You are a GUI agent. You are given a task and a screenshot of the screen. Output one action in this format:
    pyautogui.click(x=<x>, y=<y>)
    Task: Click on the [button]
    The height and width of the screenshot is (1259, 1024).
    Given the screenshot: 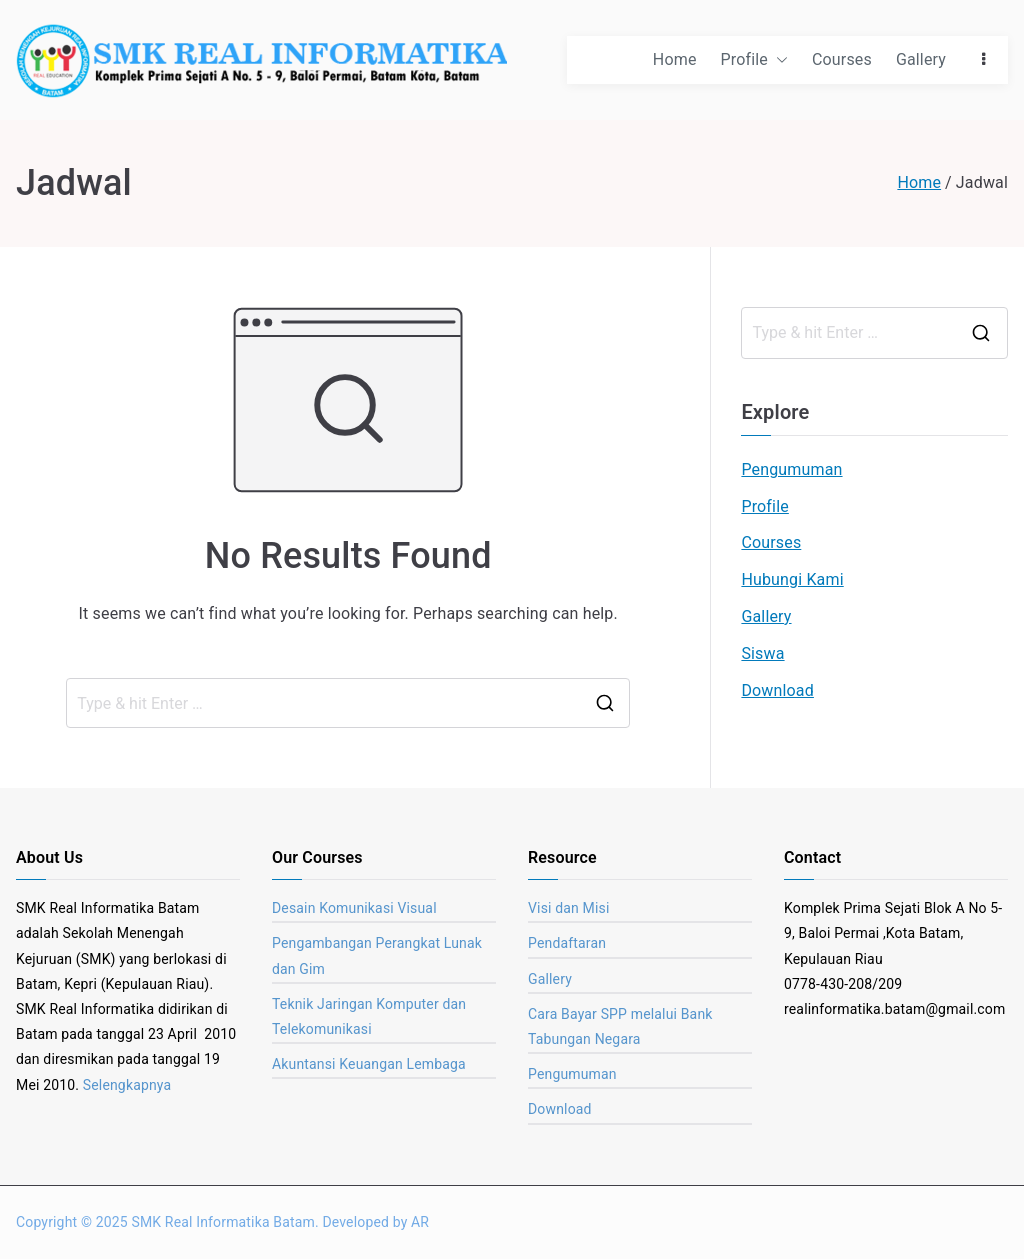 What is the action you would take?
    pyautogui.click(x=778, y=60)
    